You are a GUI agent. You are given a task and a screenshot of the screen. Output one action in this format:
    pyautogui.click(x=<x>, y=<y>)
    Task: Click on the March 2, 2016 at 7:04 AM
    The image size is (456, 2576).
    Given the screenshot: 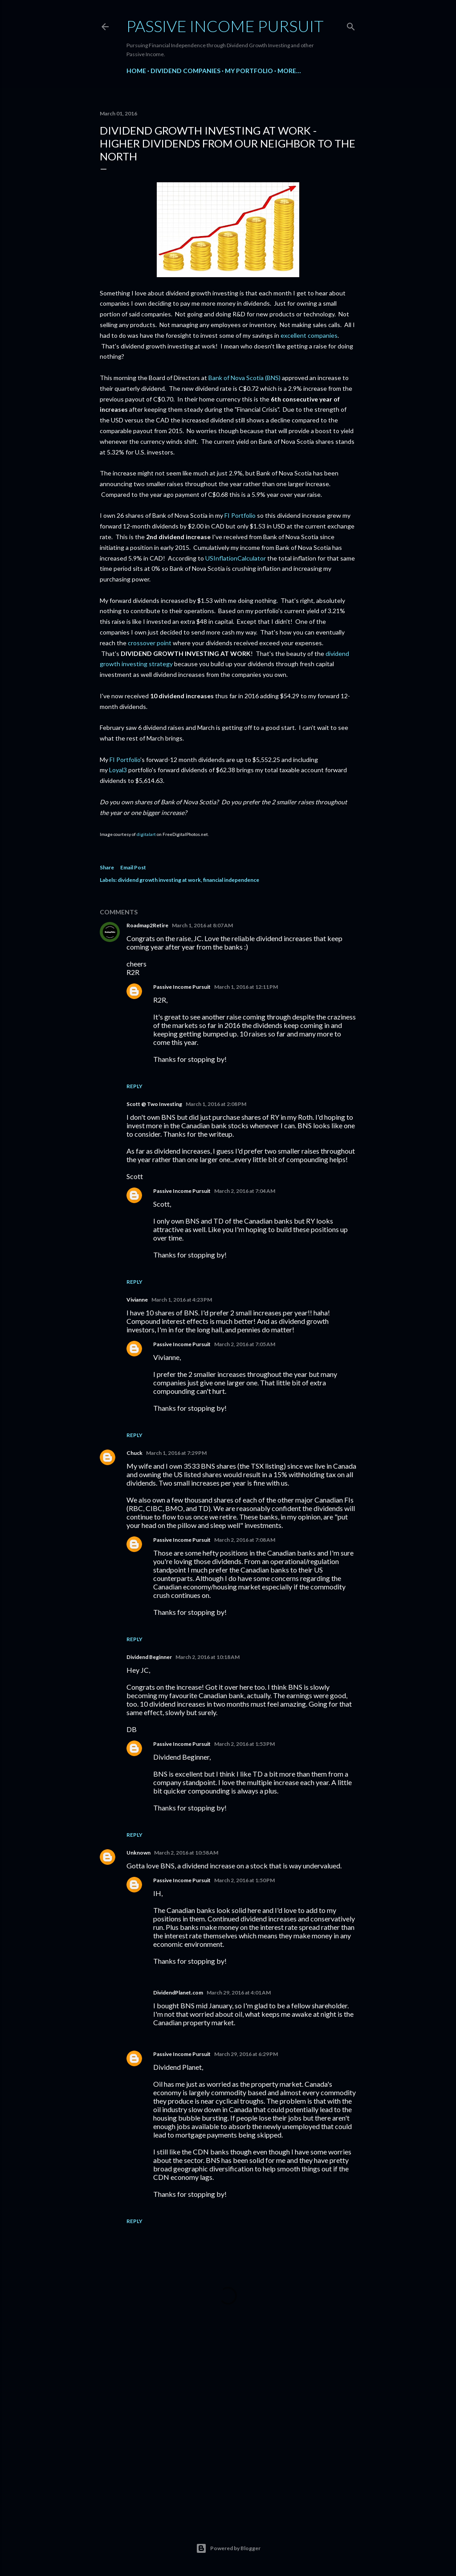 What is the action you would take?
    pyautogui.click(x=244, y=1191)
    